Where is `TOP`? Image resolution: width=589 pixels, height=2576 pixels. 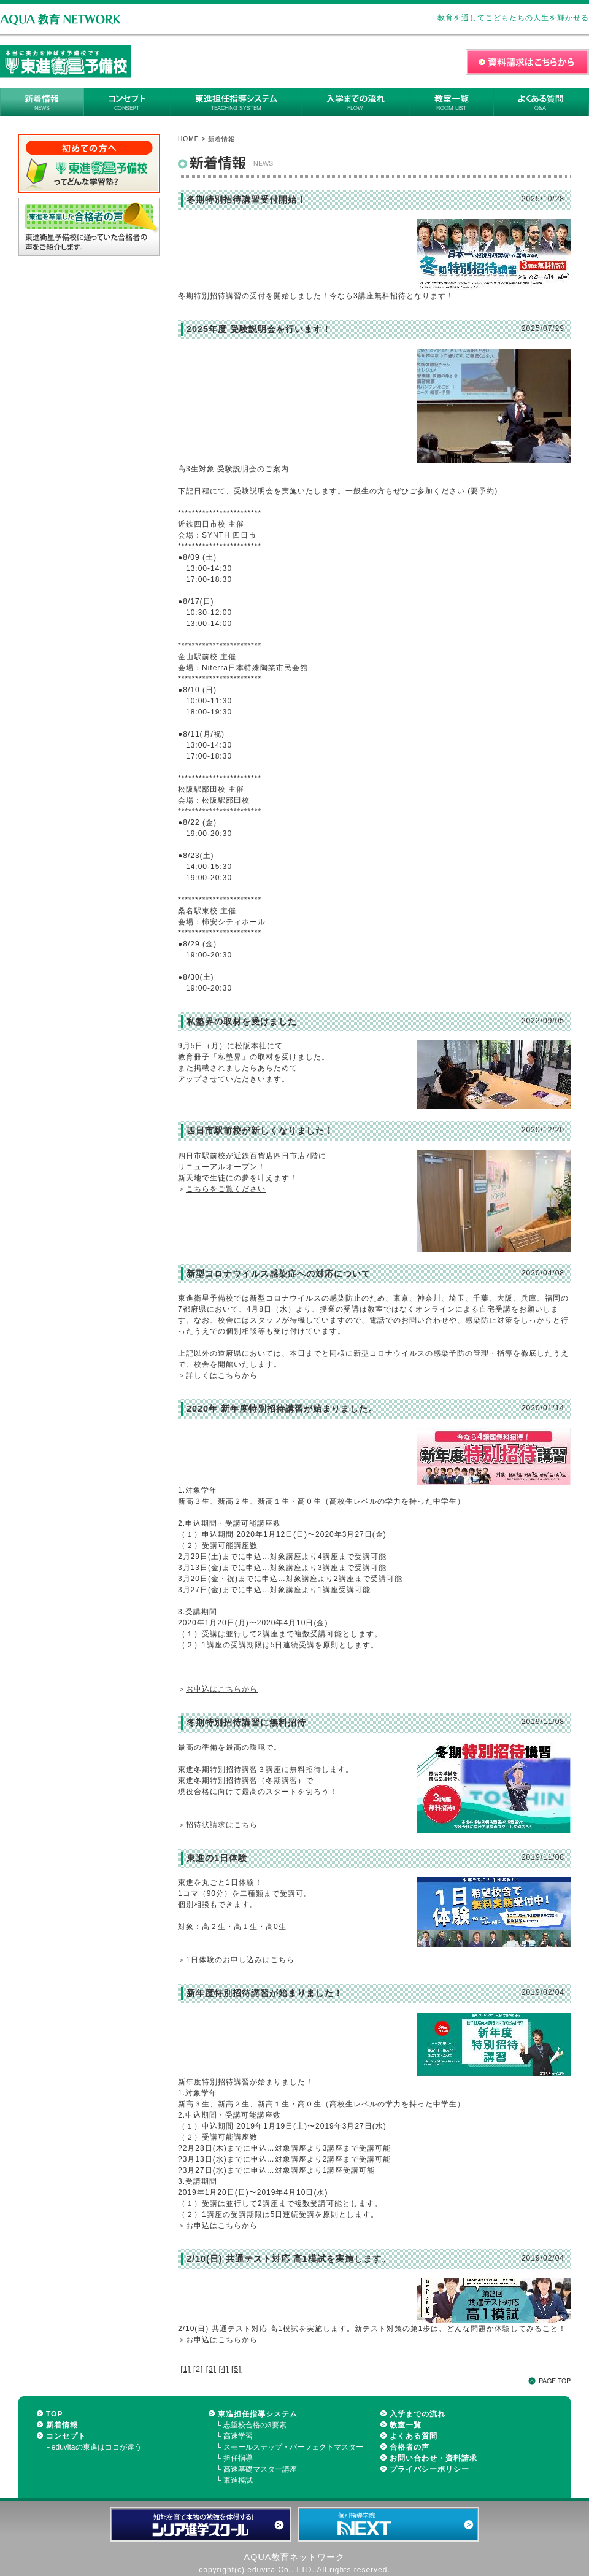
TOP is located at coordinates (54, 2414).